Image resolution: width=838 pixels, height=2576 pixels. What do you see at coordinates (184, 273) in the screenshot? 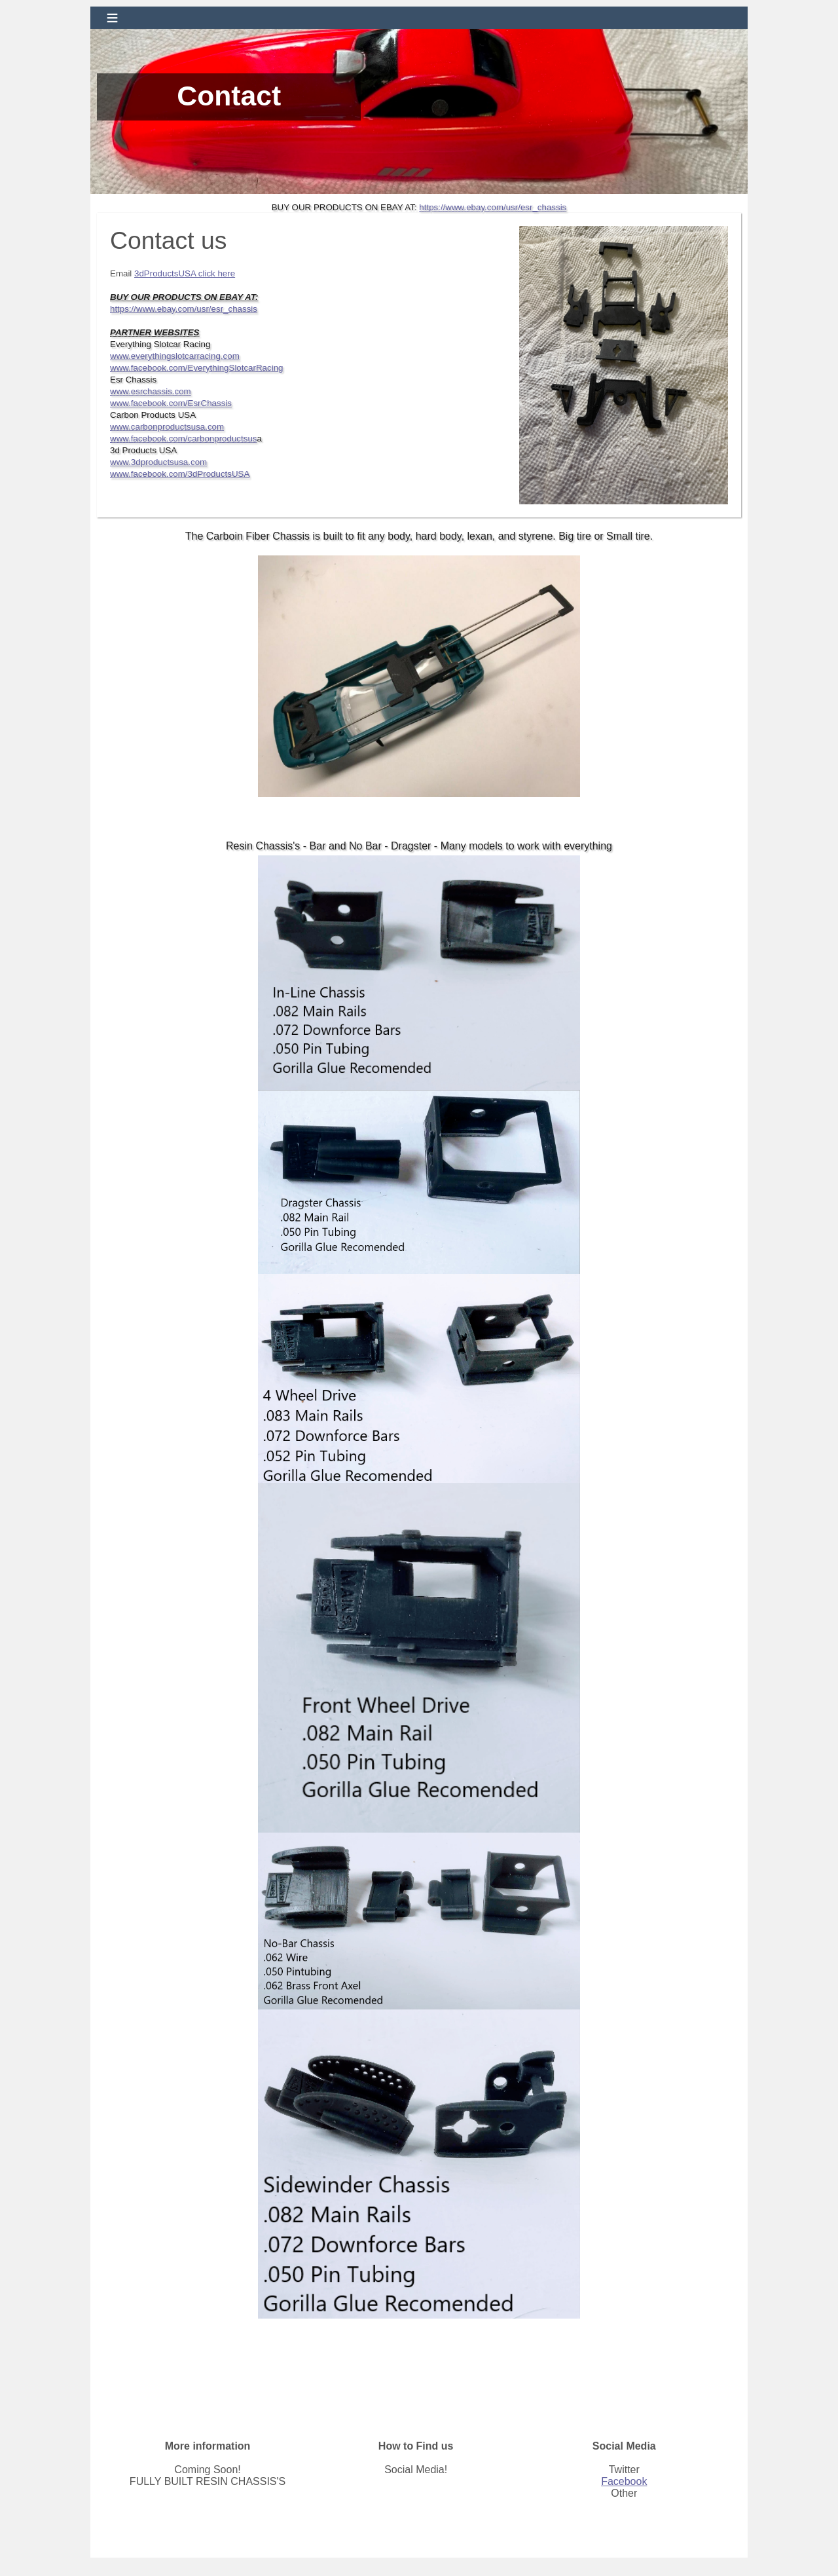
I see `3dProductsUSA click here` at bounding box center [184, 273].